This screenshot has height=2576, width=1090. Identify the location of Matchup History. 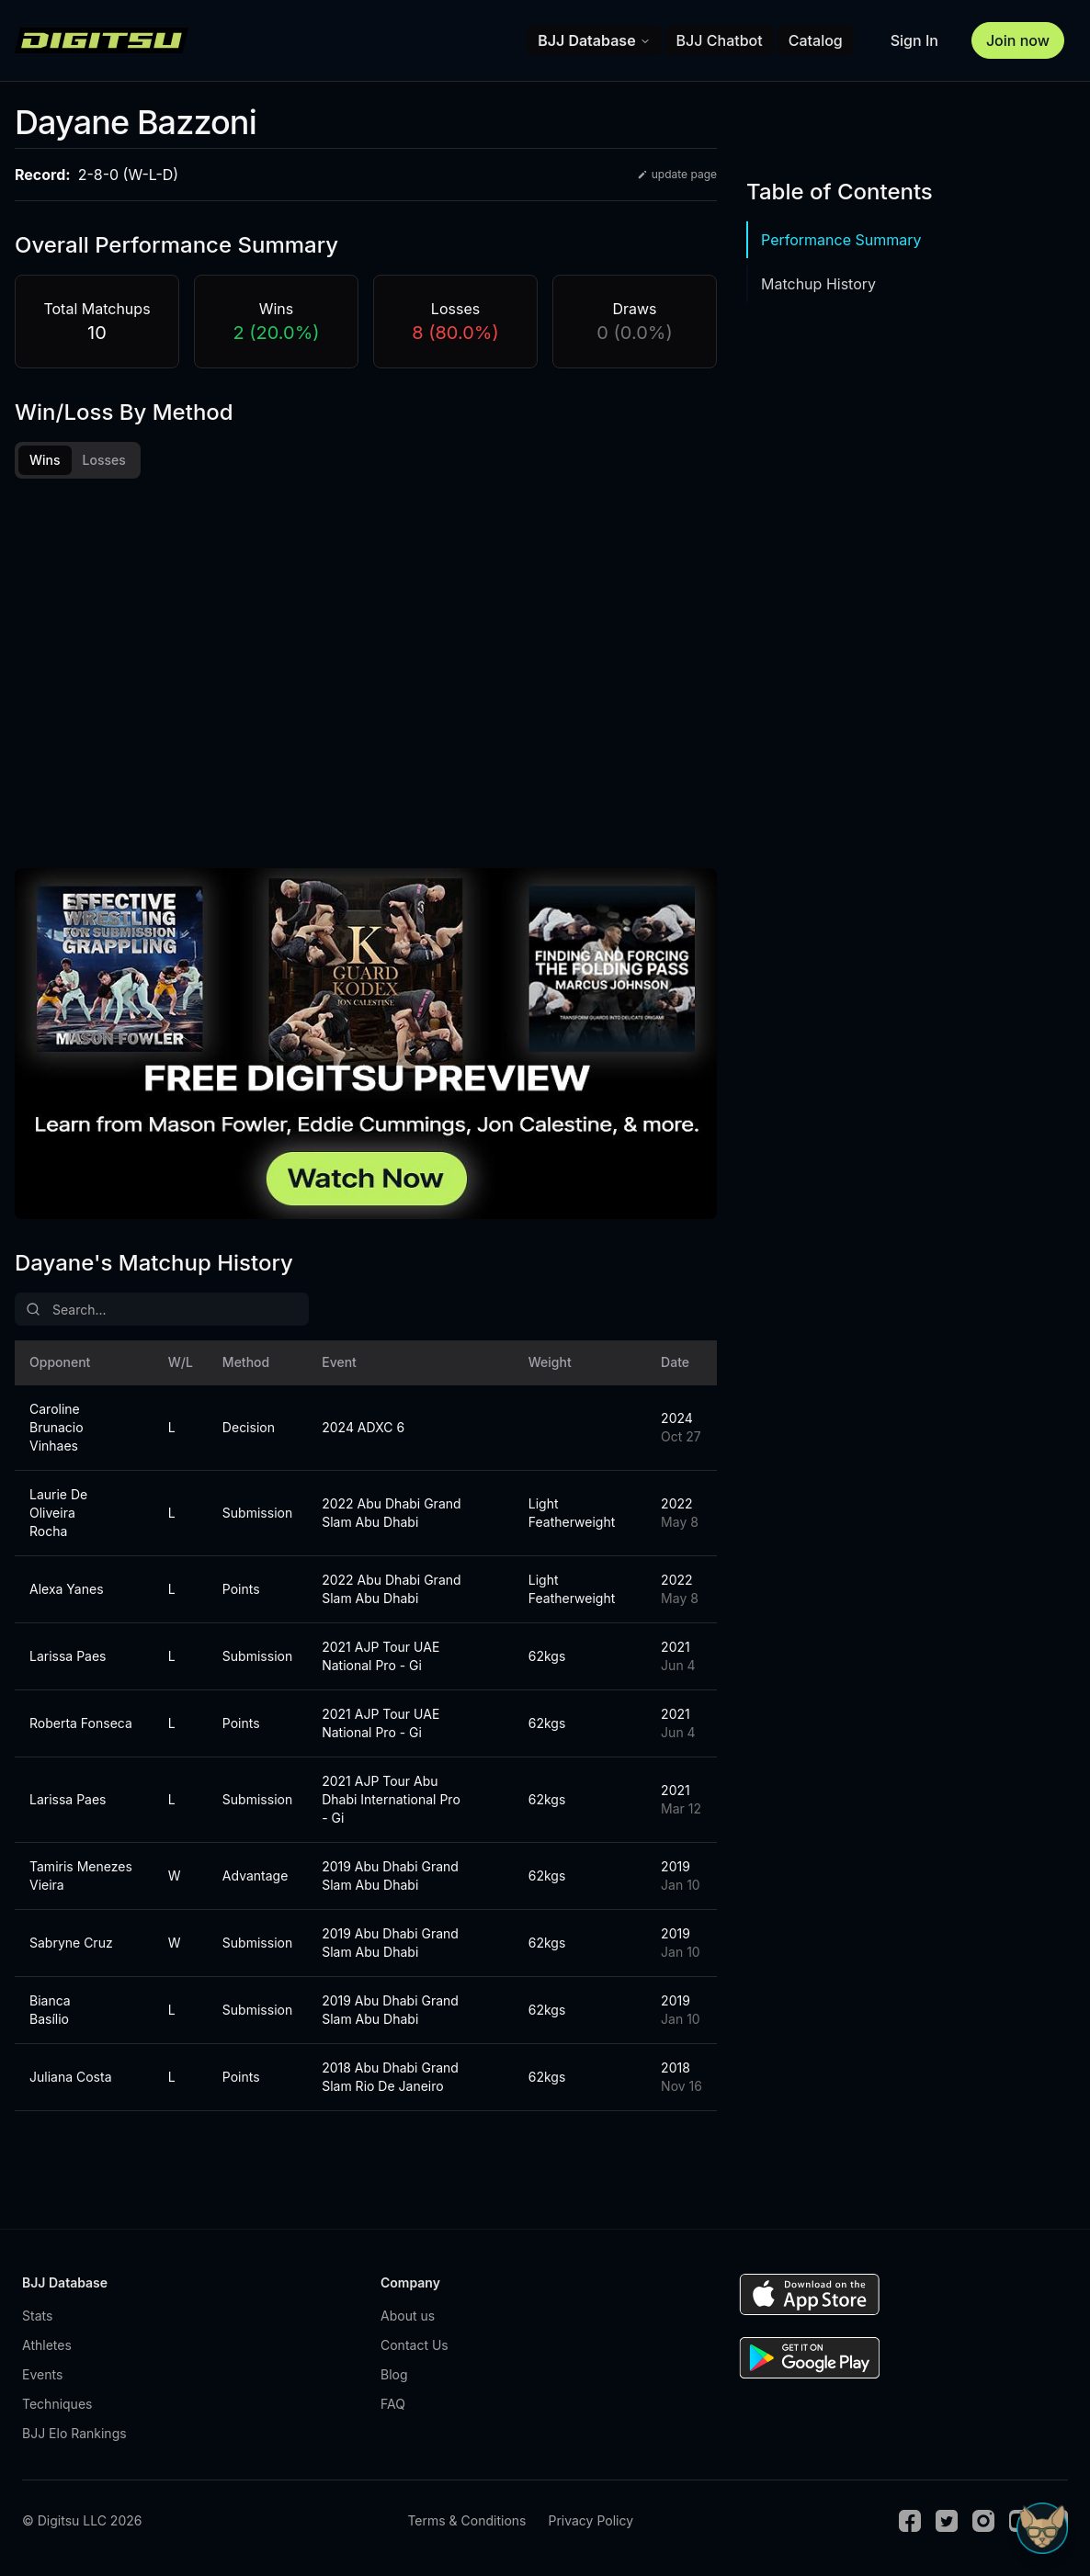
(818, 284).